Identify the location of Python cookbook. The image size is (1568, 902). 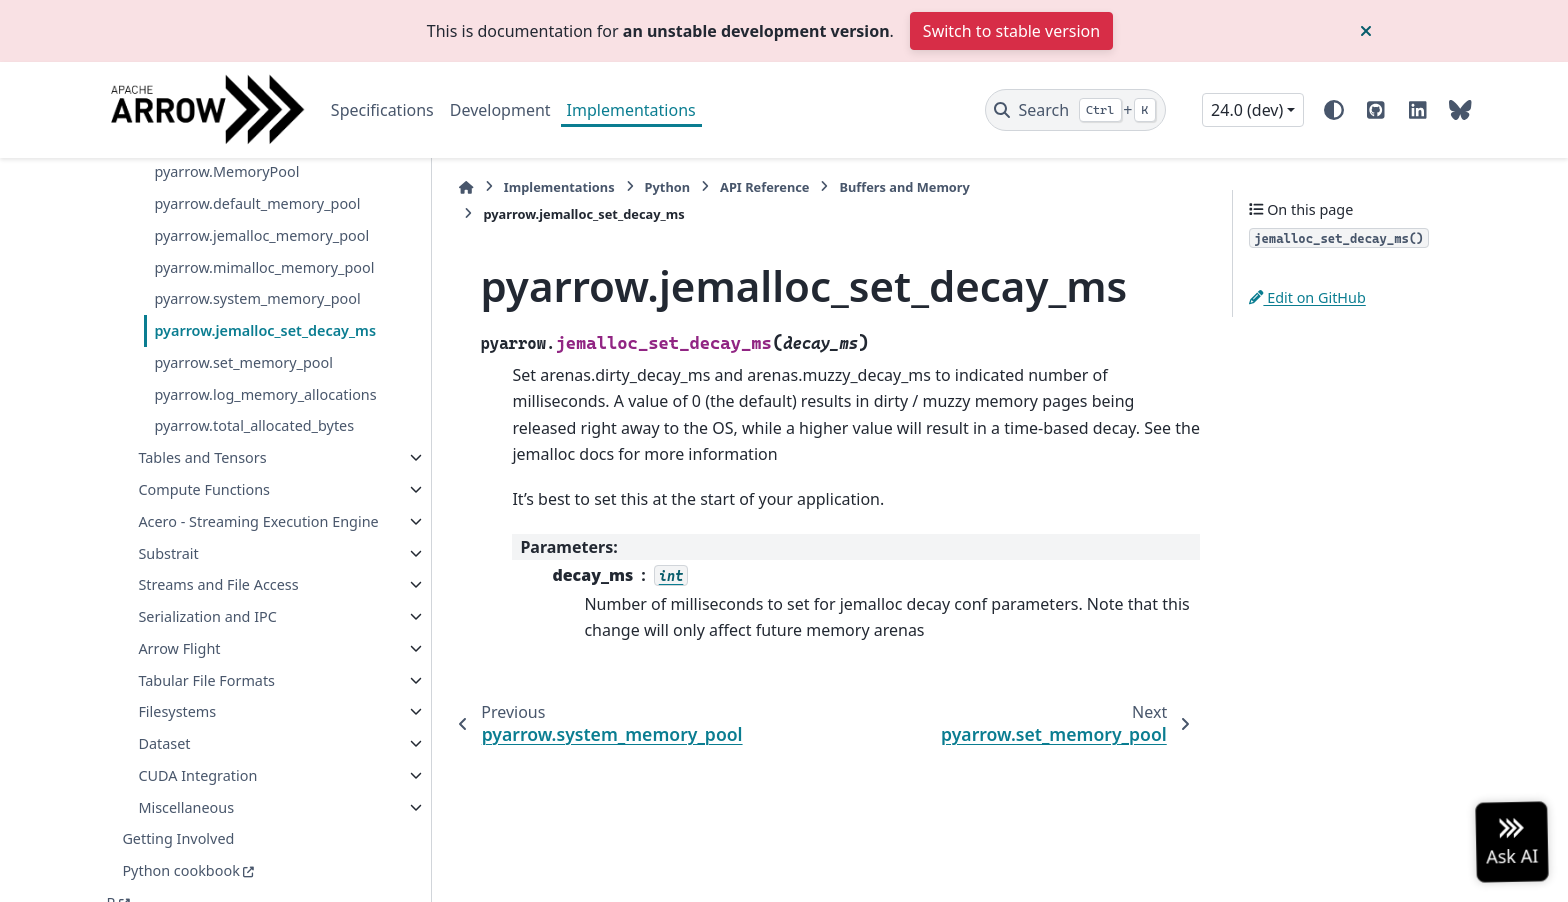
(180, 870).